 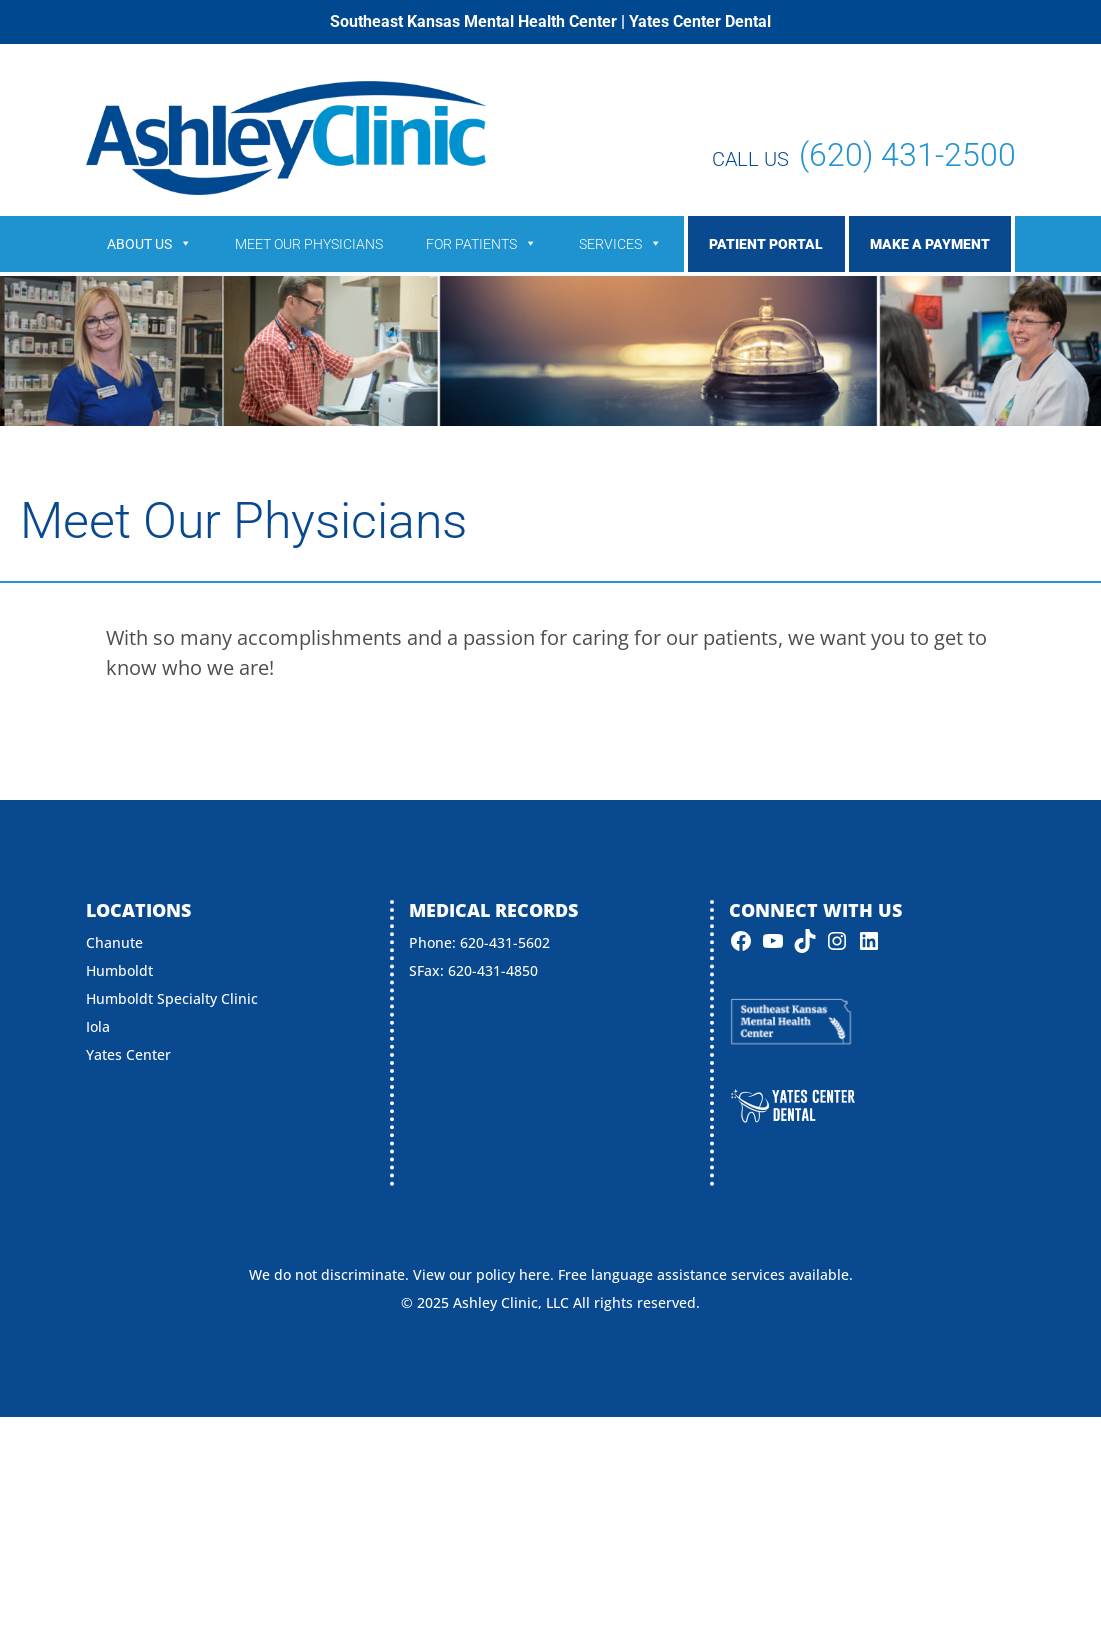 I want to click on Services, so click(x=620, y=244).